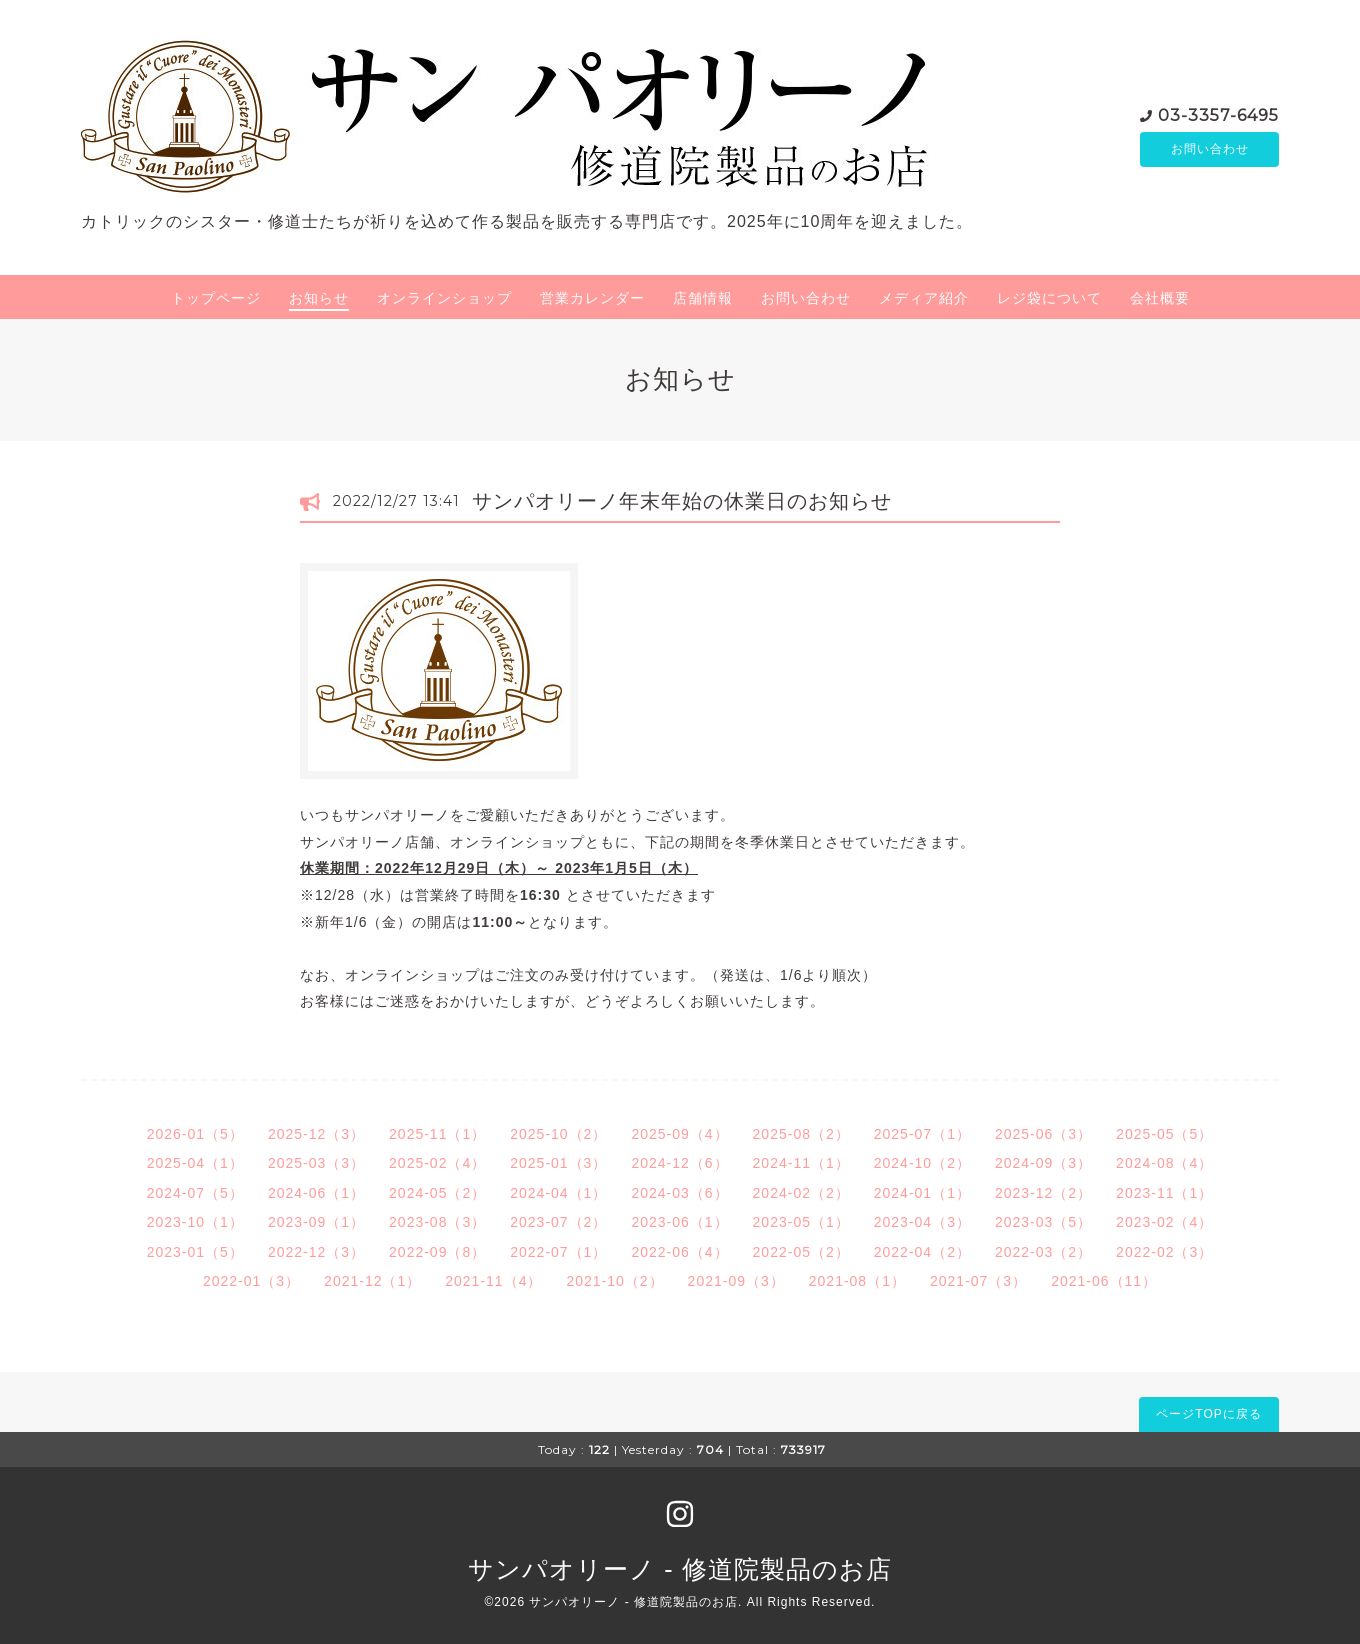  What do you see at coordinates (437, 1222) in the screenshot?
I see `2023-08（3）` at bounding box center [437, 1222].